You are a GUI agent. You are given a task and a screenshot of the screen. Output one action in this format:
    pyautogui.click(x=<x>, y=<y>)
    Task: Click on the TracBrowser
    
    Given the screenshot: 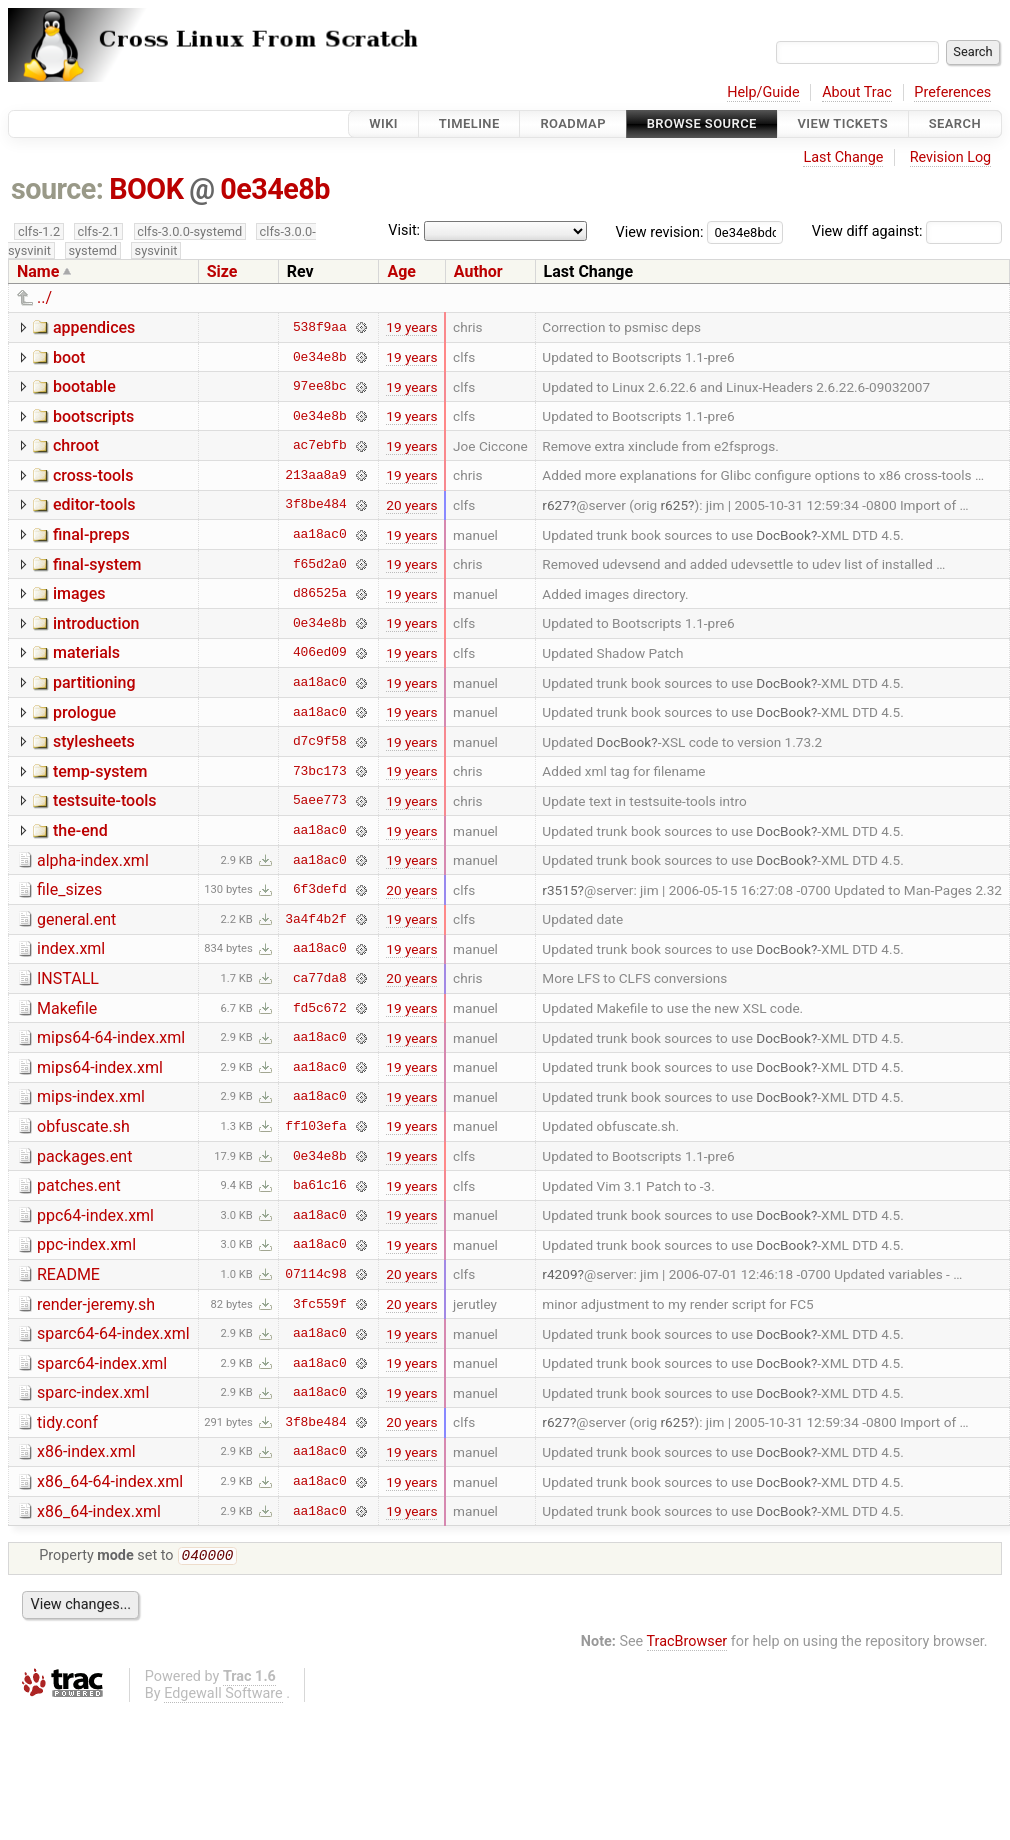 What is the action you would take?
    pyautogui.click(x=687, y=1643)
    